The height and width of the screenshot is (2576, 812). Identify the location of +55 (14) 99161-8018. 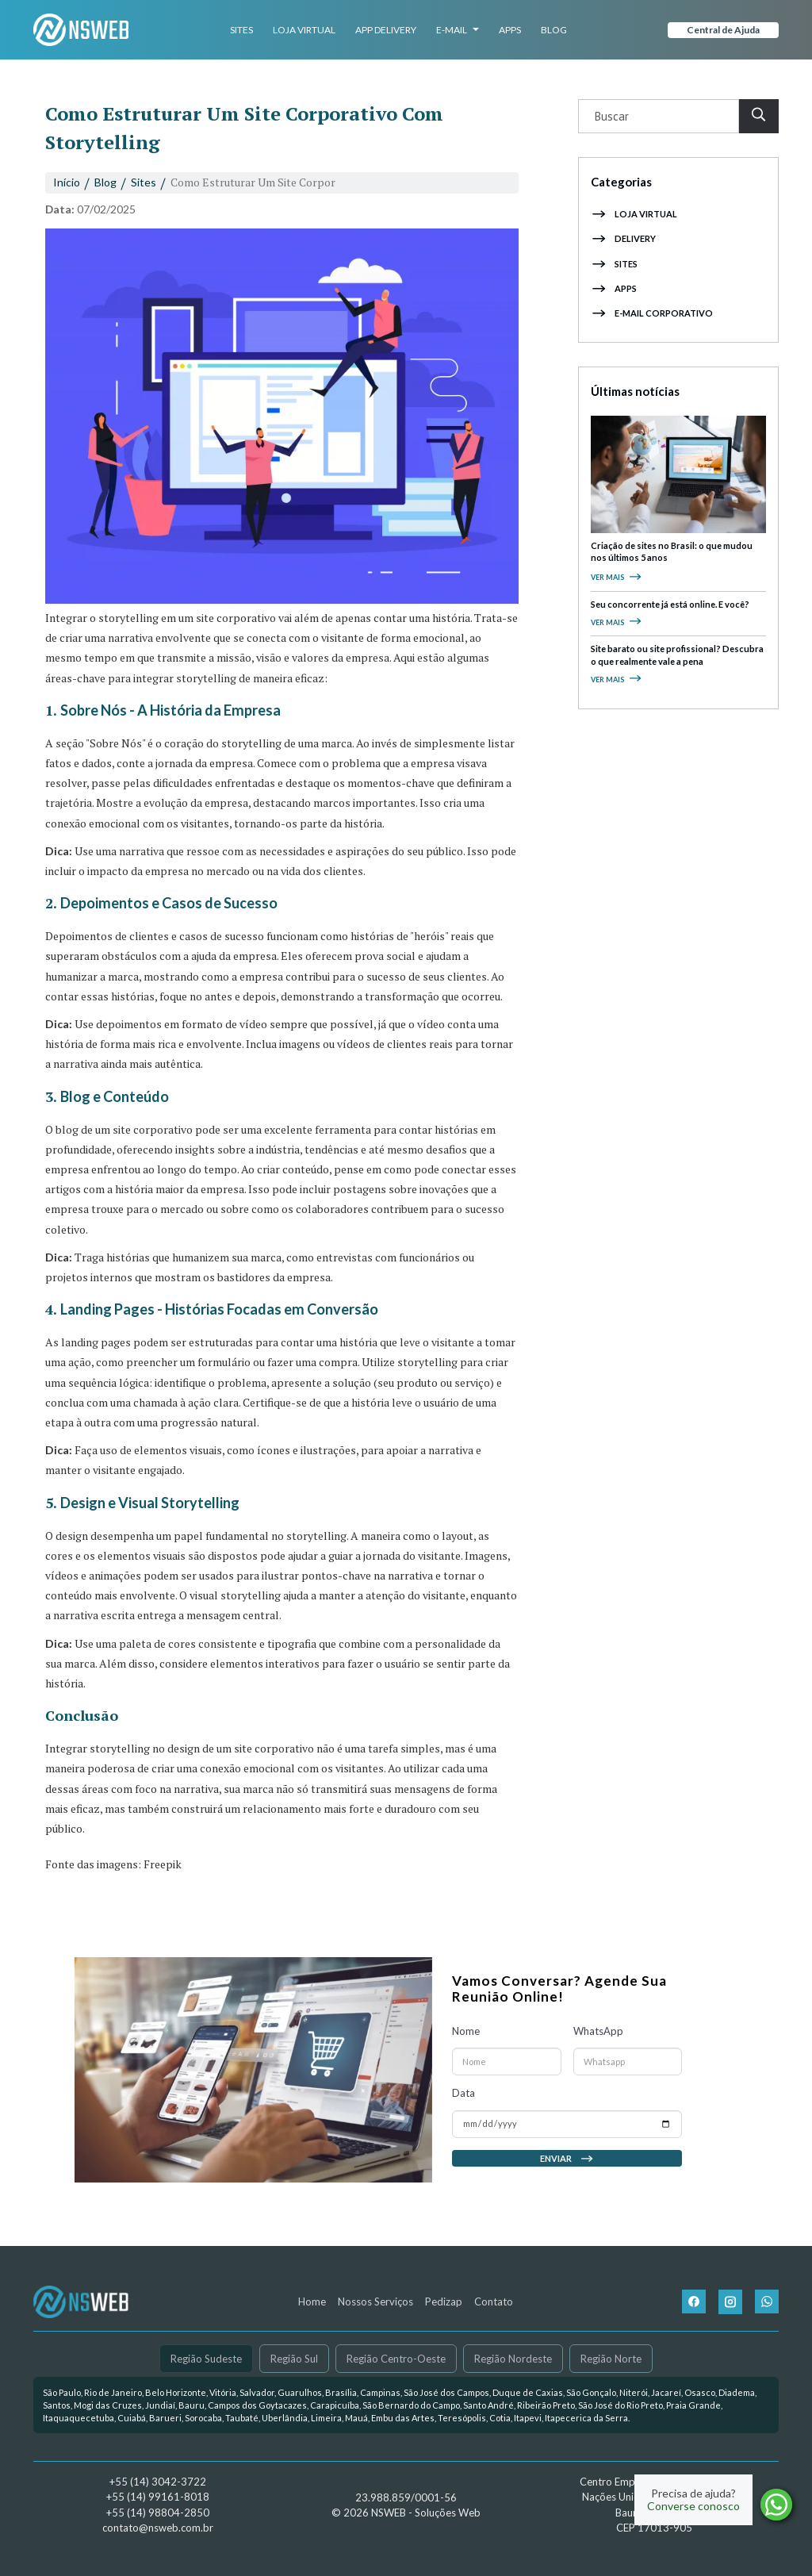
(157, 2496).